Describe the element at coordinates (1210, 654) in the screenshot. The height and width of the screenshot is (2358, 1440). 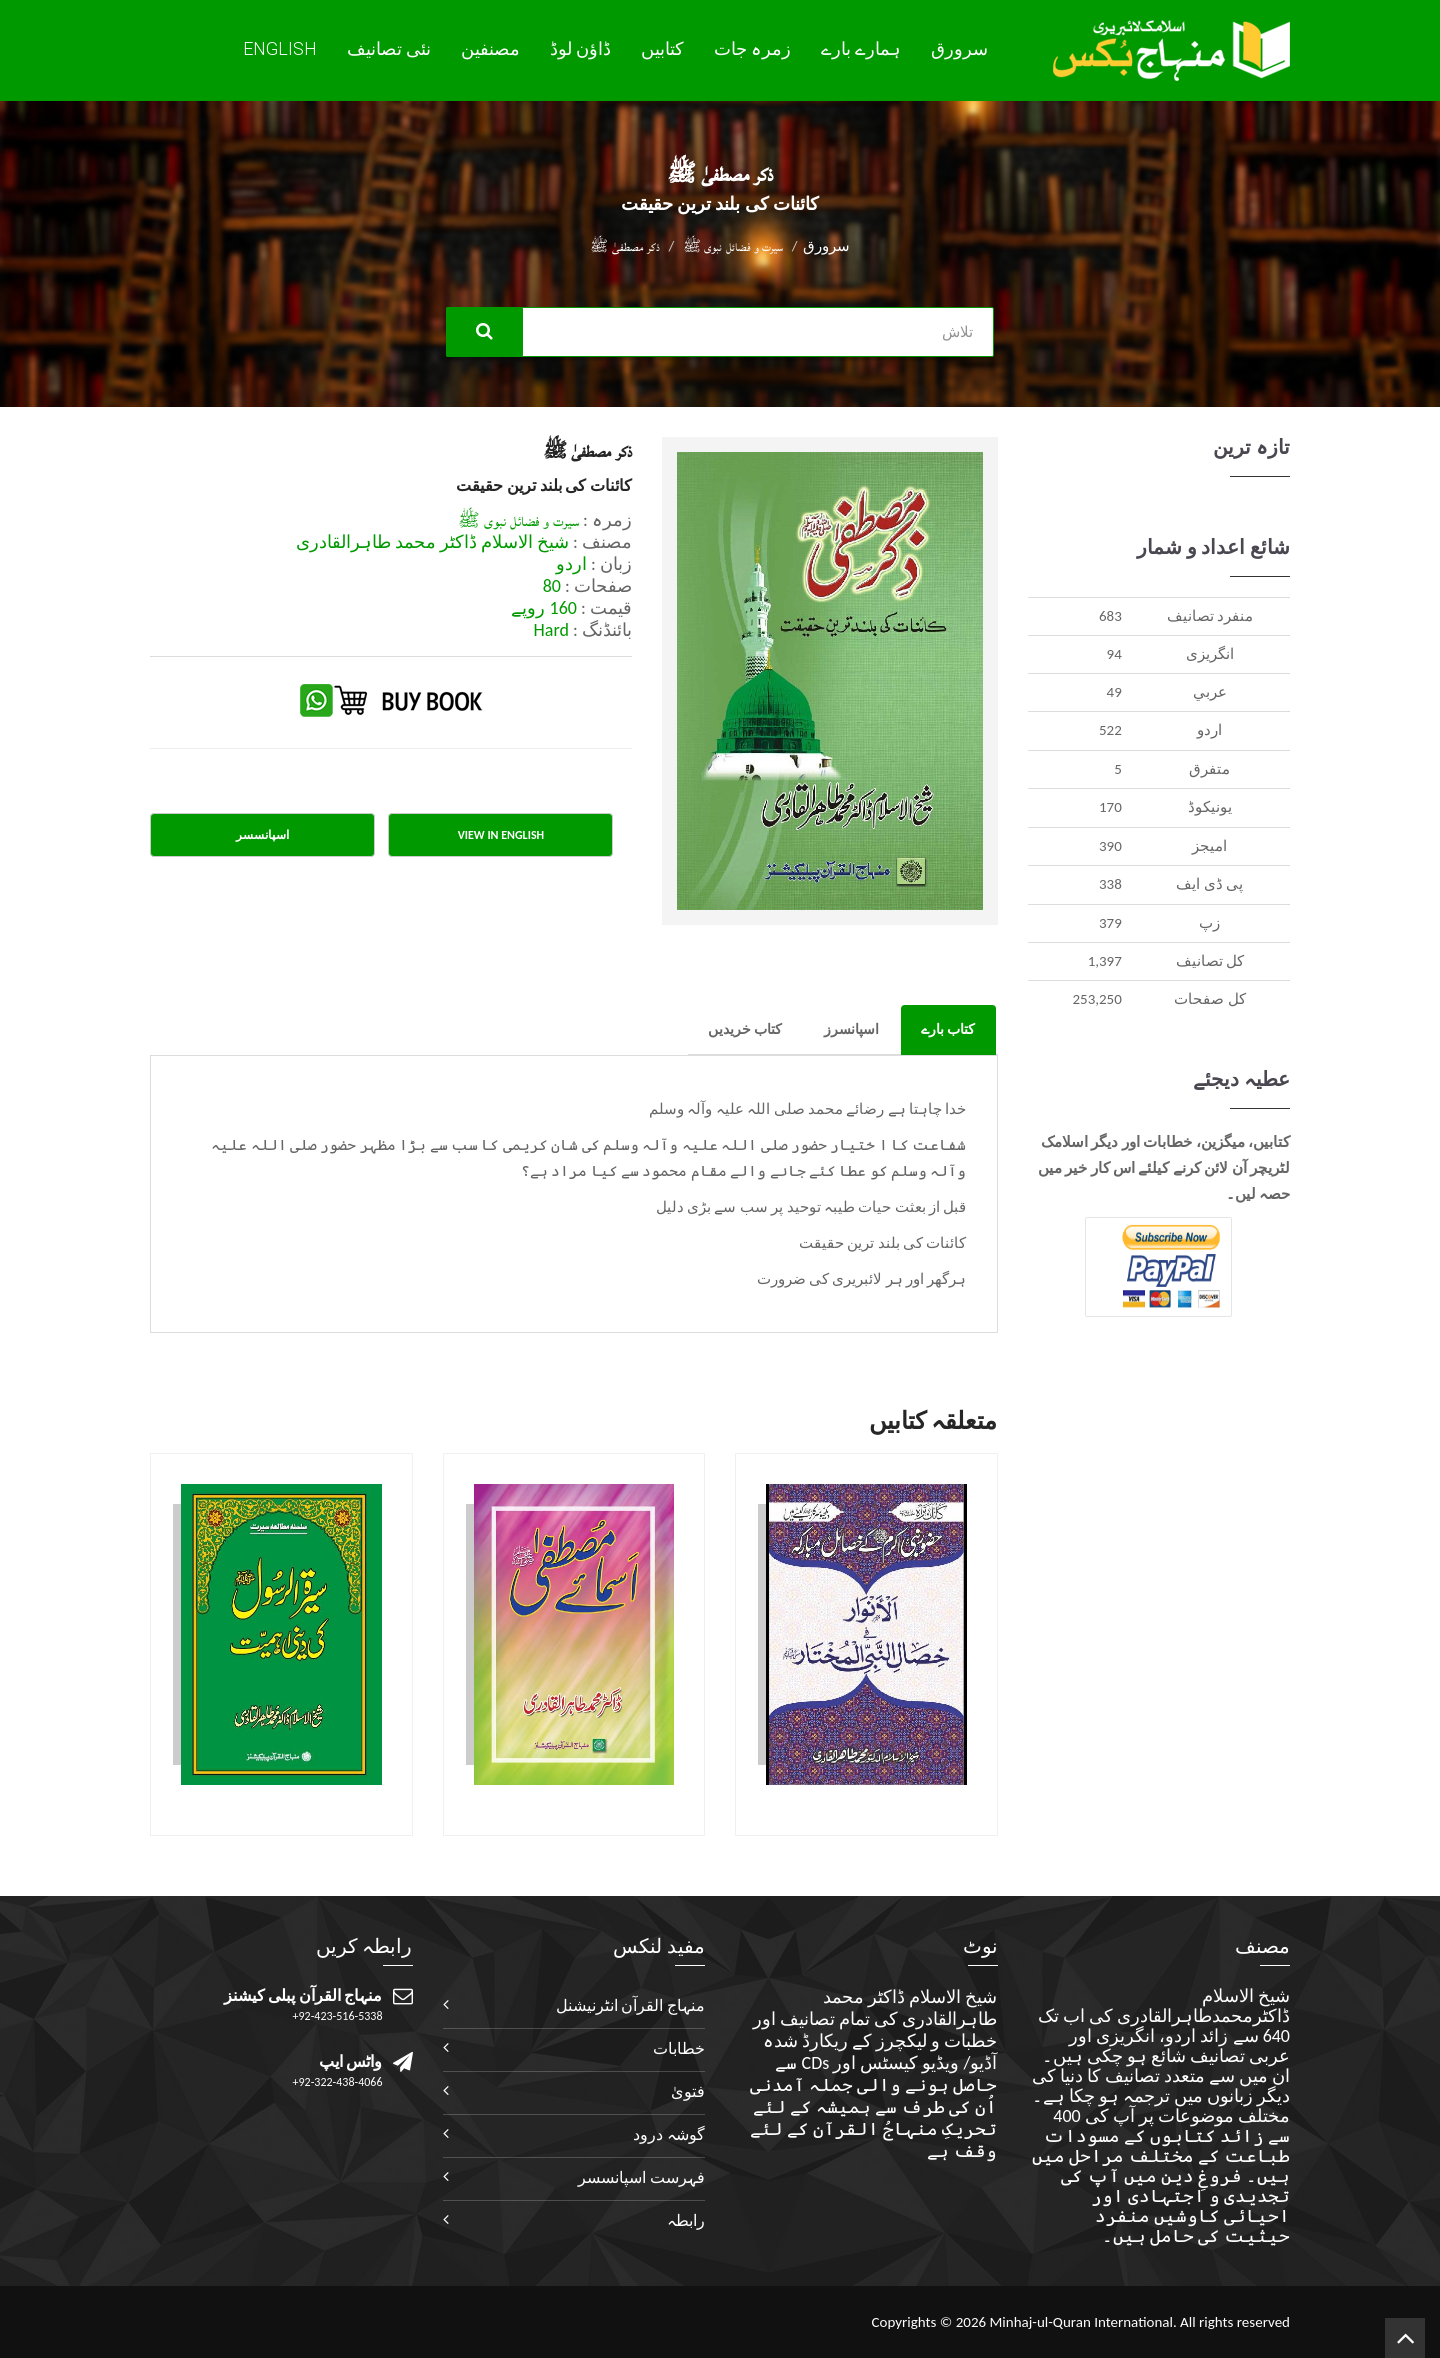
I see `انگريزی` at that location.